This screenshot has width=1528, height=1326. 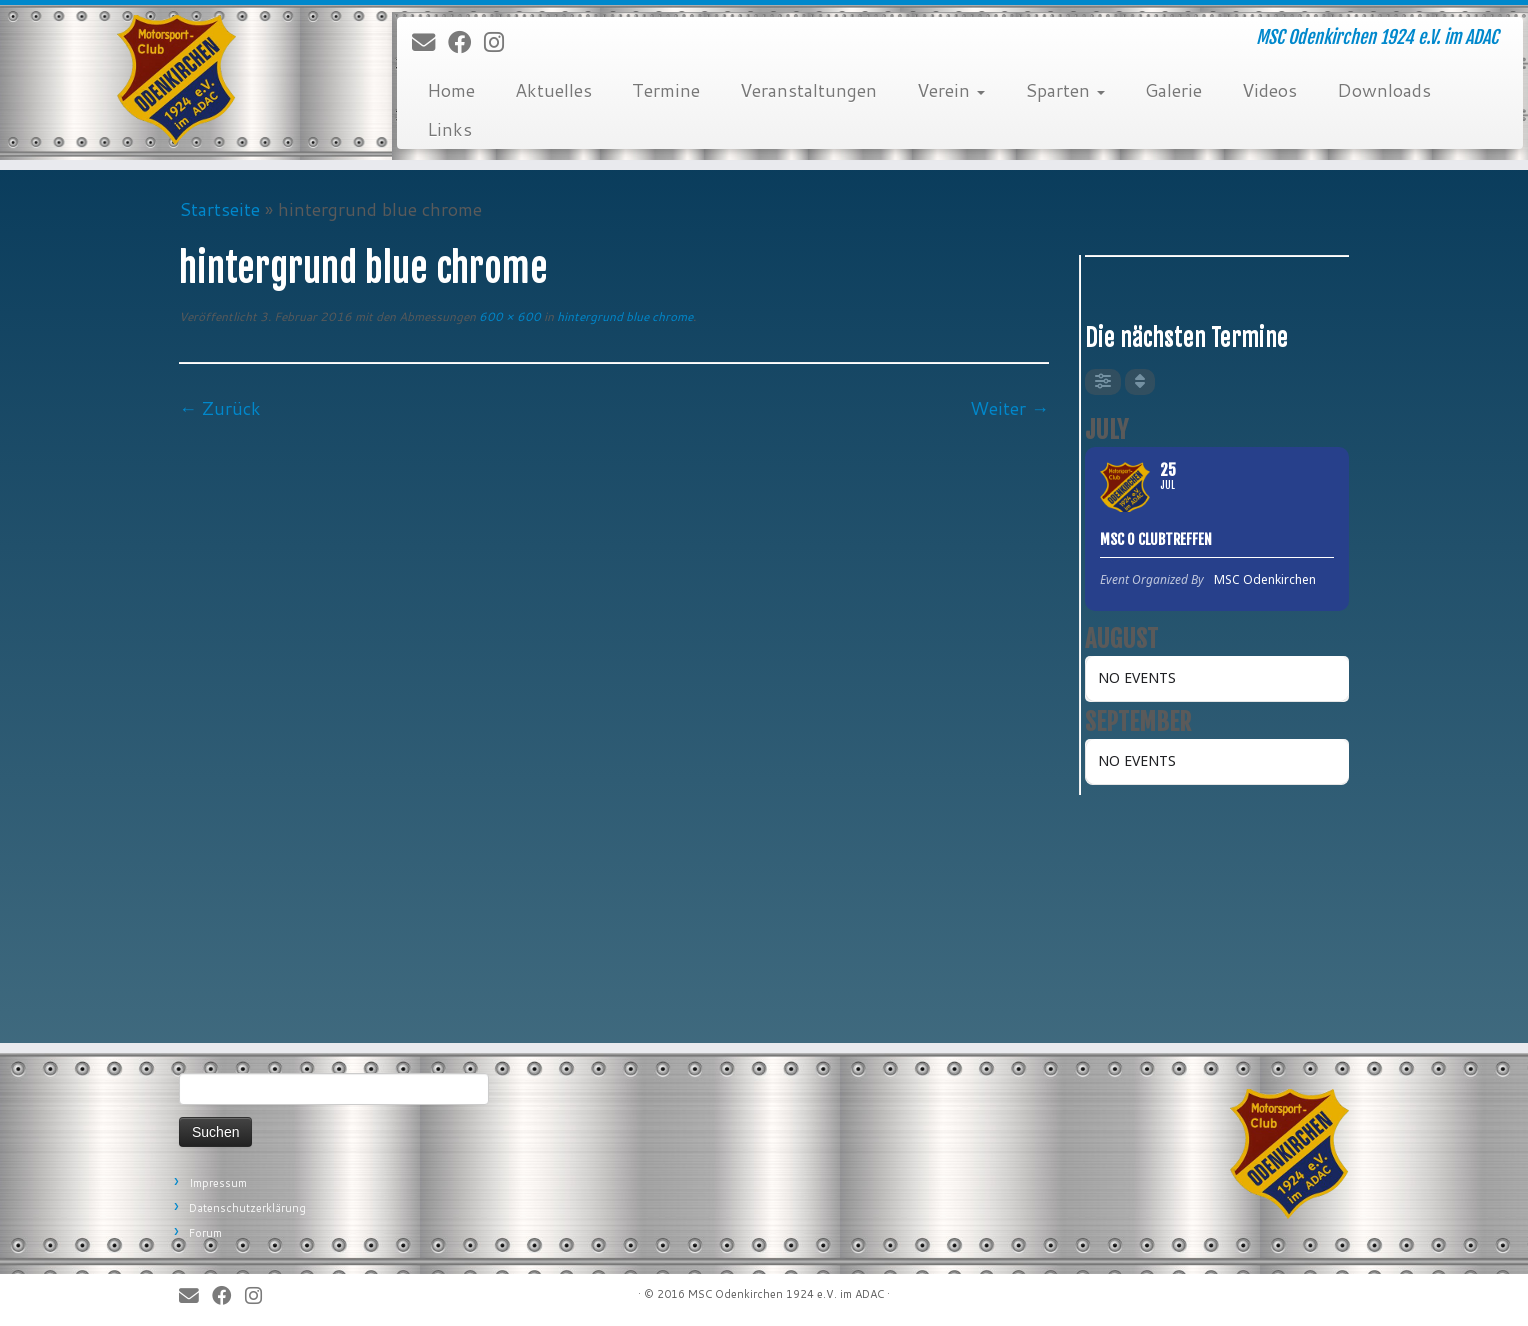 What do you see at coordinates (1173, 90) in the screenshot?
I see `Galerie` at bounding box center [1173, 90].